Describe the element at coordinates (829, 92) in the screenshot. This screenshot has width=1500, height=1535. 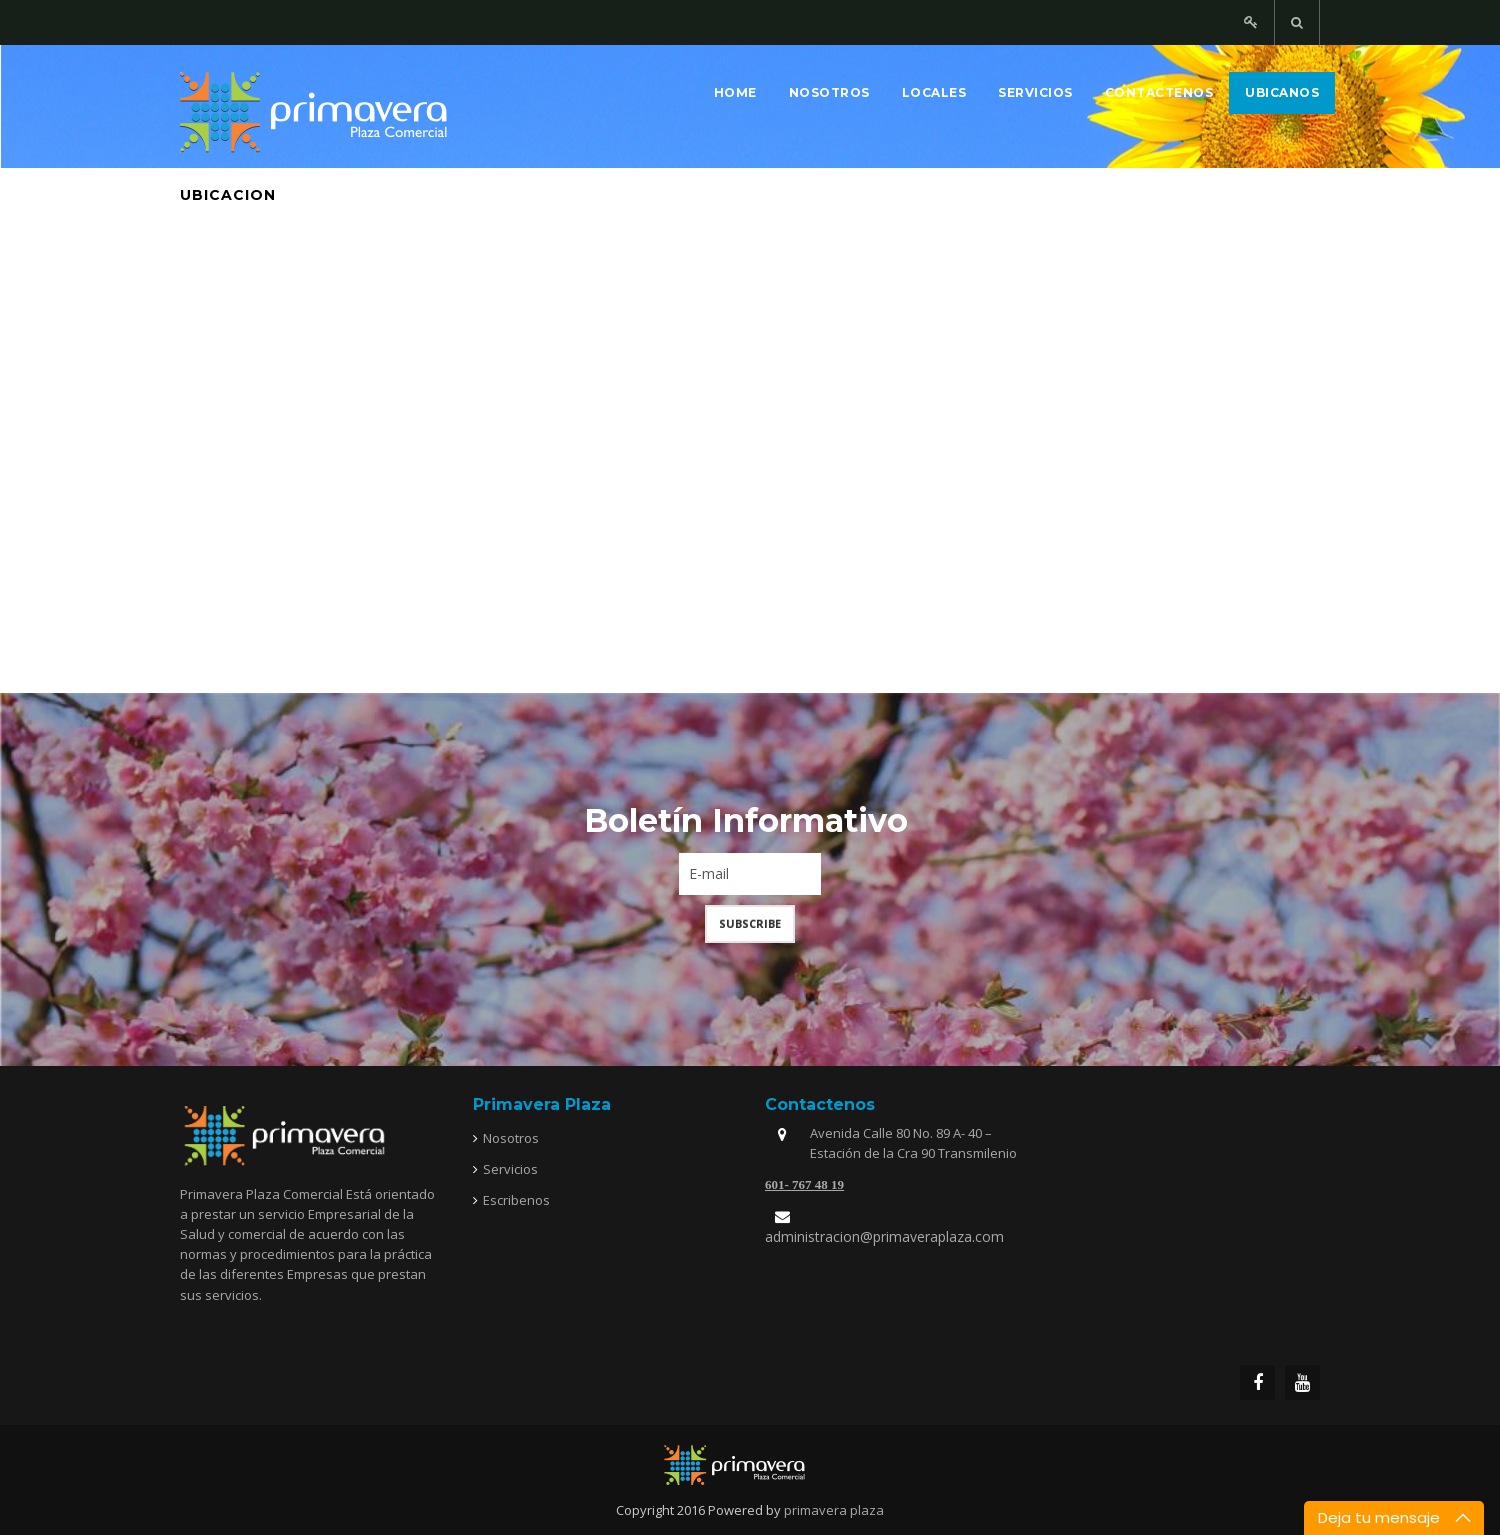
I see `Nosotros` at that location.